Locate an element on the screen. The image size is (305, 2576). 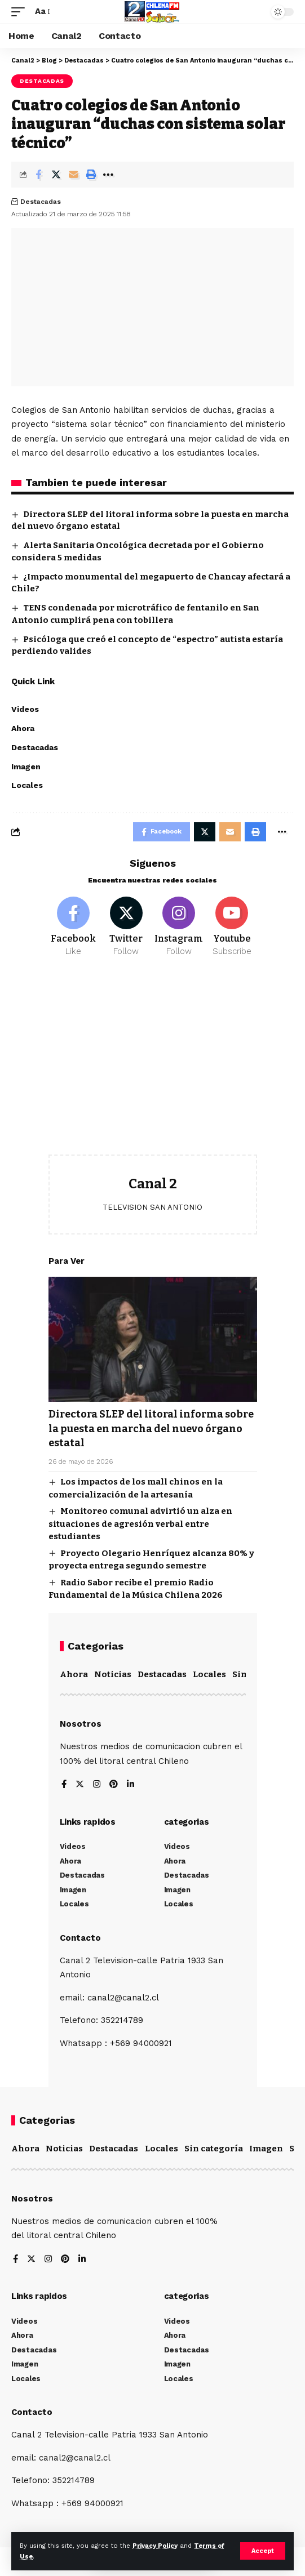
[Advertisement] is located at coordinates (152, 1064).